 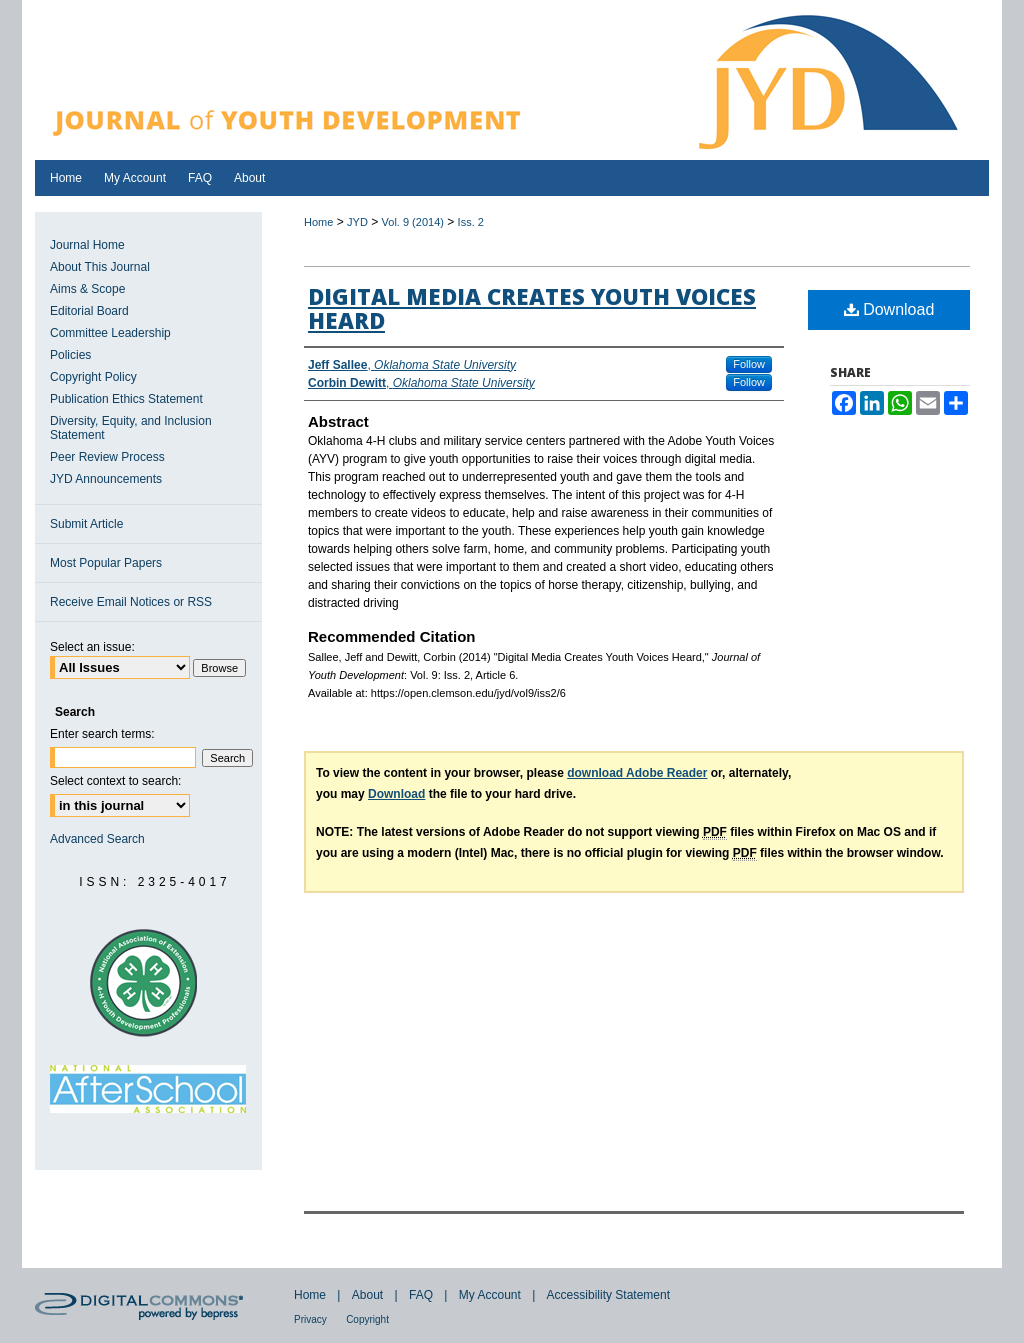 What do you see at coordinates (367, 1295) in the screenshot?
I see `About` at bounding box center [367, 1295].